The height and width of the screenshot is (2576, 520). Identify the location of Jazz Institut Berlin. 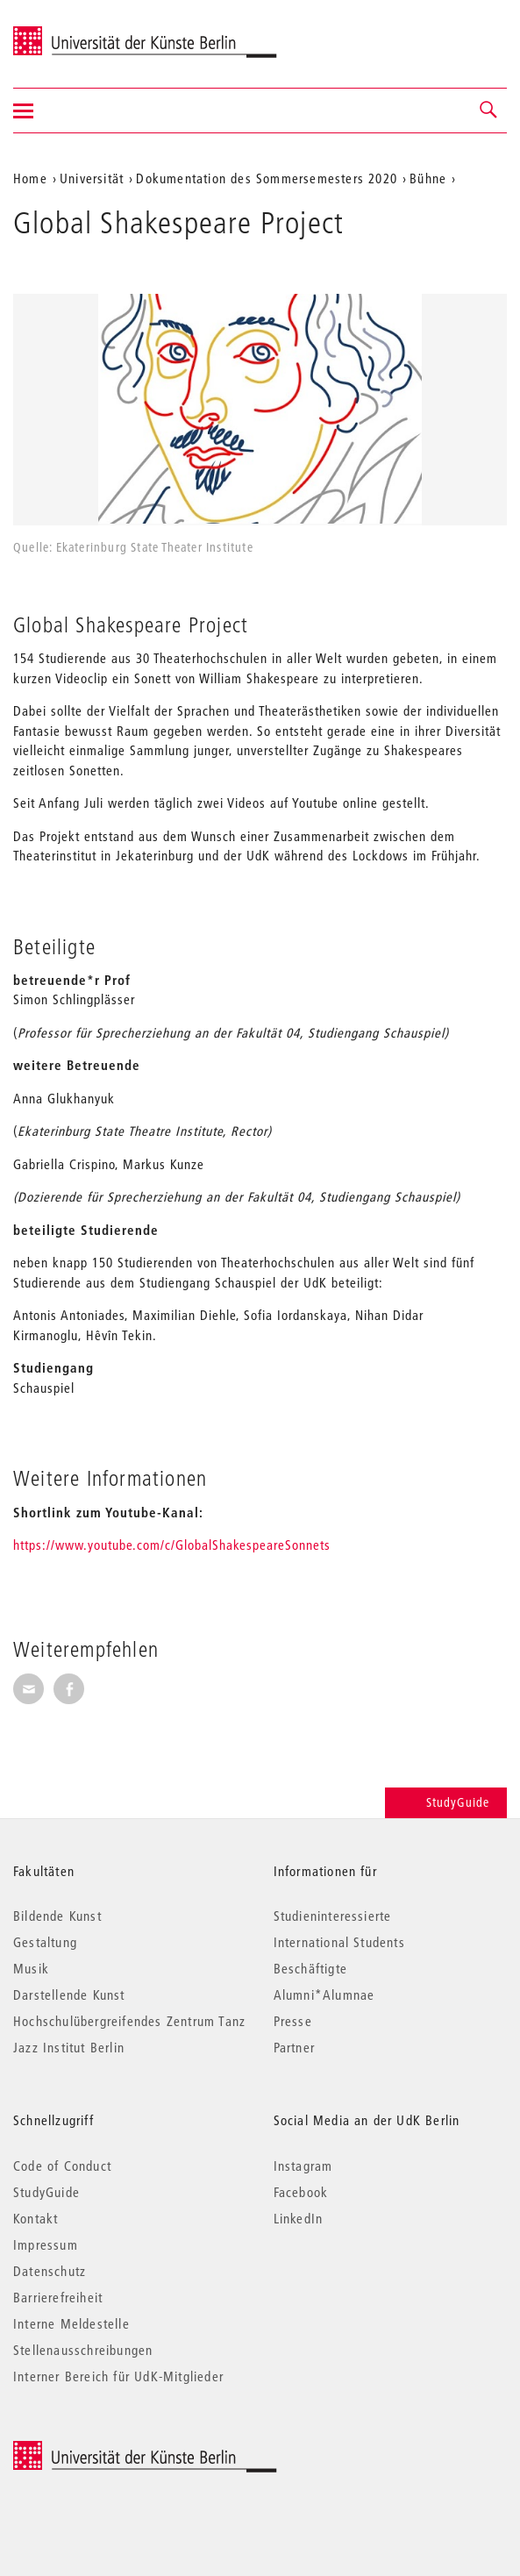
(69, 2047).